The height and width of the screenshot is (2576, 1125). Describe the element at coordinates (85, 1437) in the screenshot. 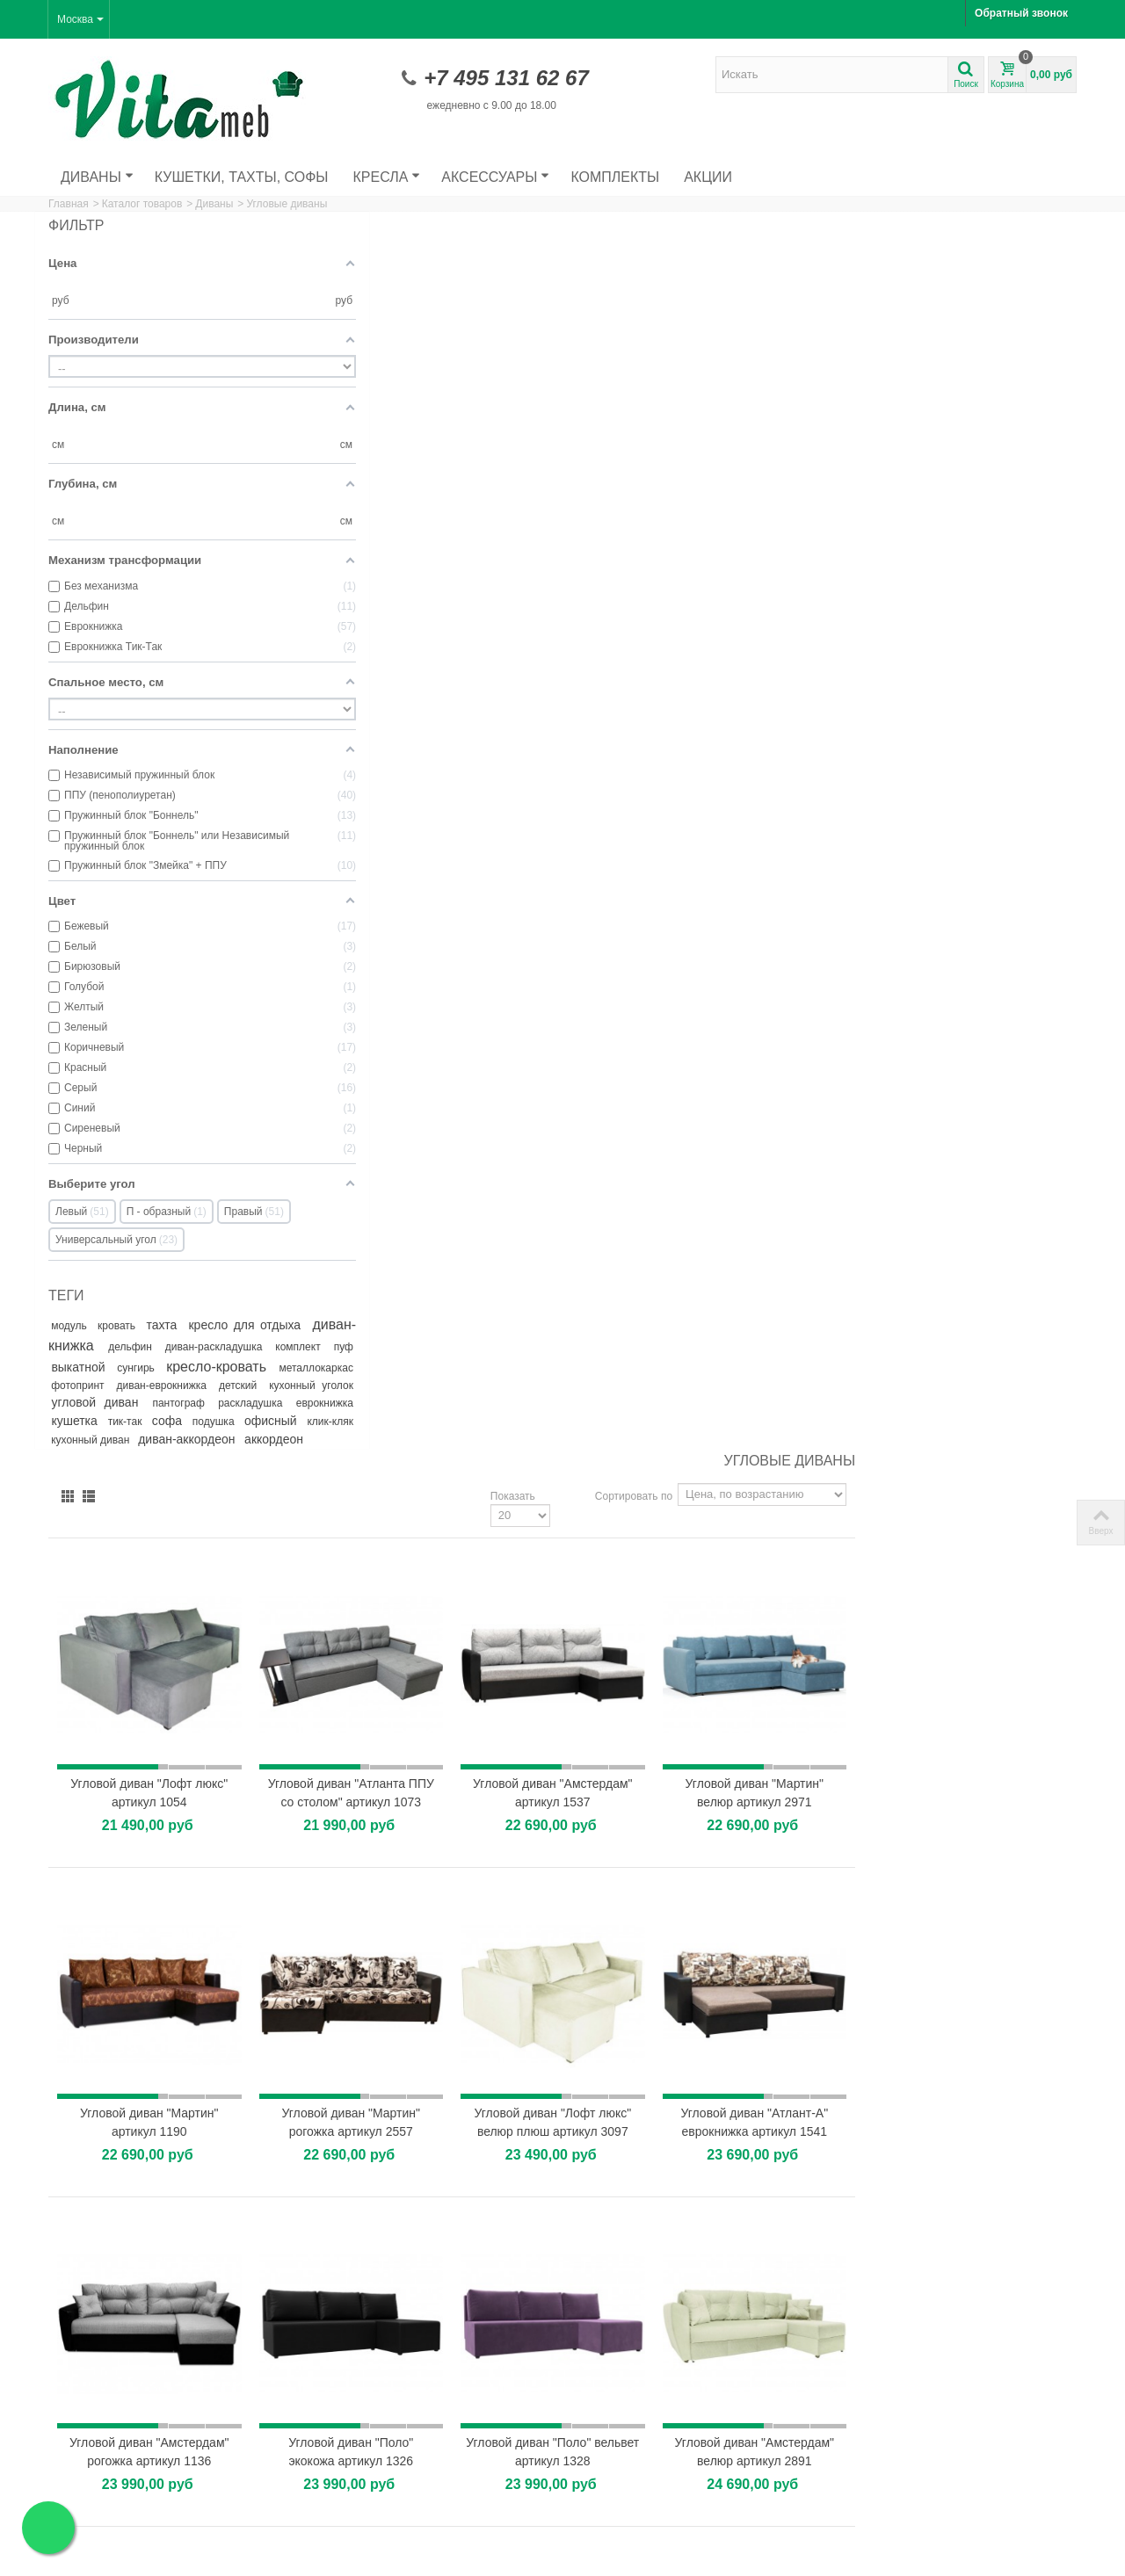

I see `раскладушка` at that location.